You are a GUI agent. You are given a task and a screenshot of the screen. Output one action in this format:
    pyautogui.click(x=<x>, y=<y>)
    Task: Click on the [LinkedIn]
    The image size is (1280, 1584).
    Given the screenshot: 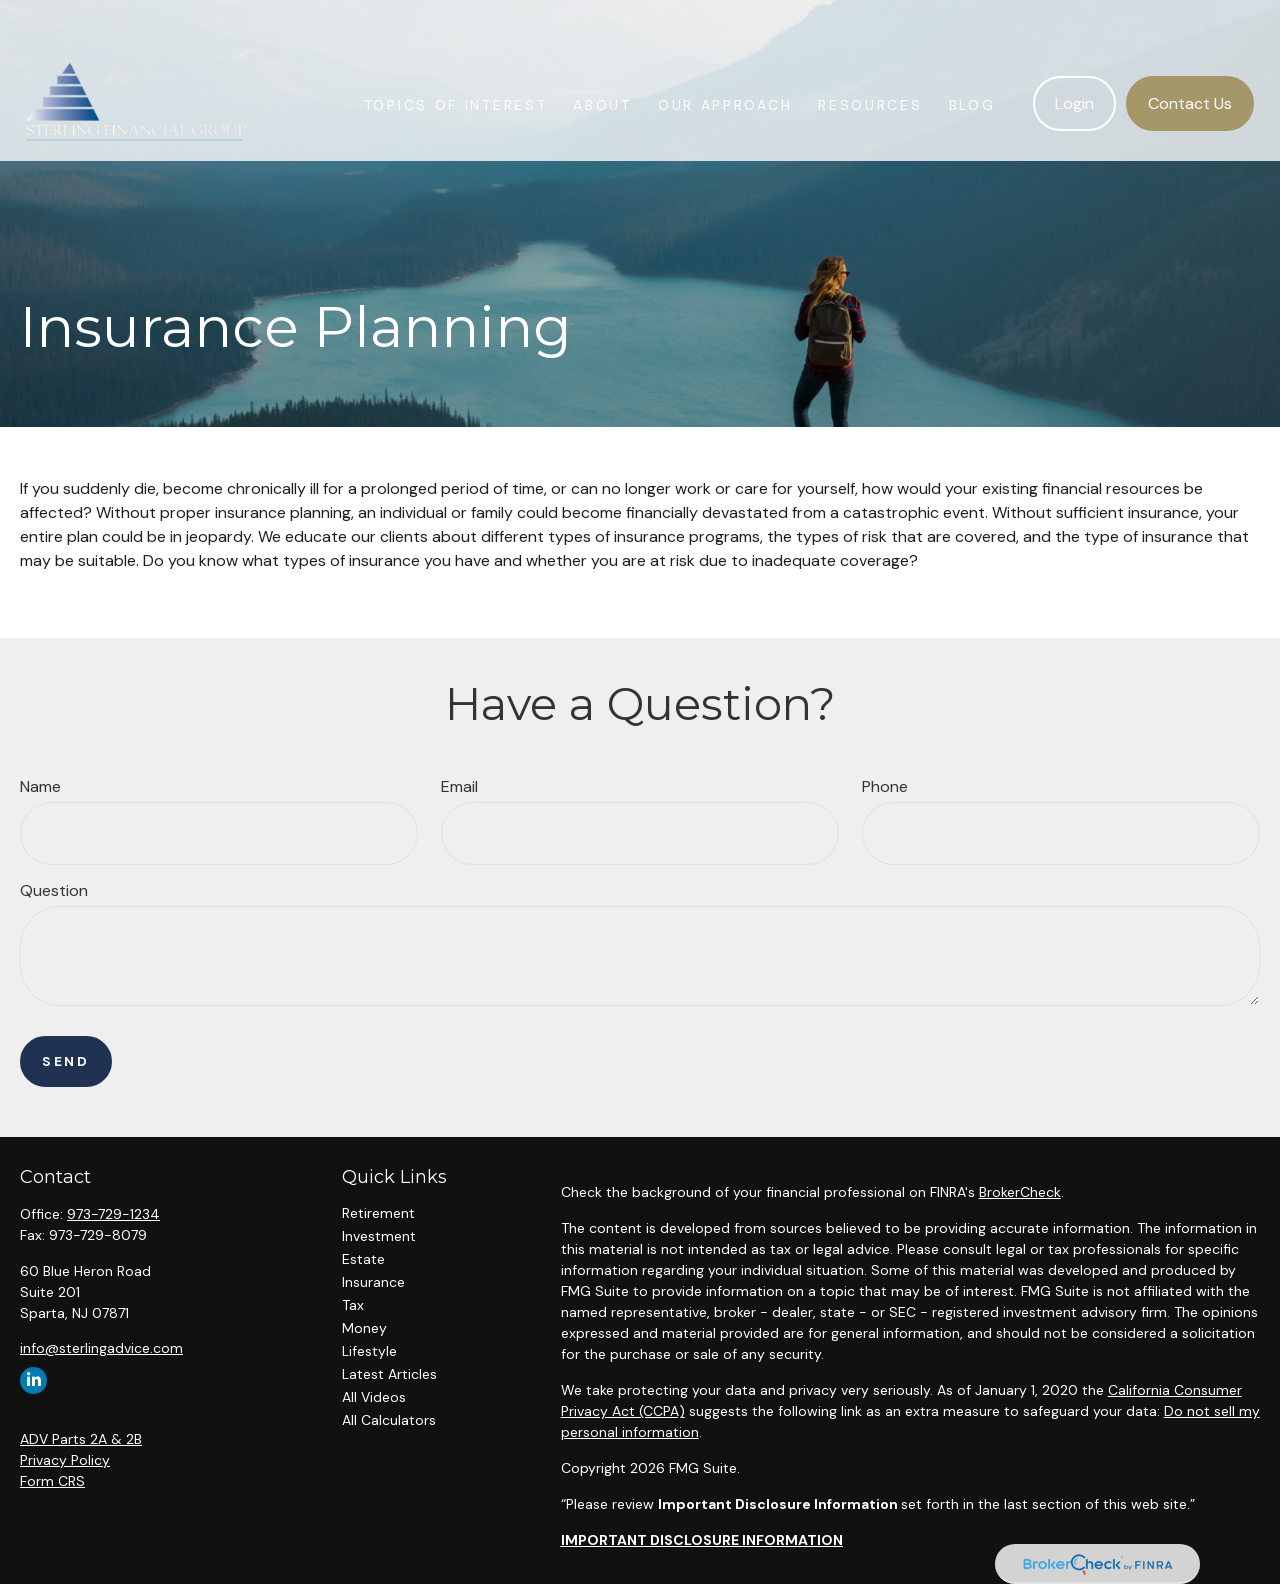 What is the action you would take?
    pyautogui.click(x=33, y=1380)
    